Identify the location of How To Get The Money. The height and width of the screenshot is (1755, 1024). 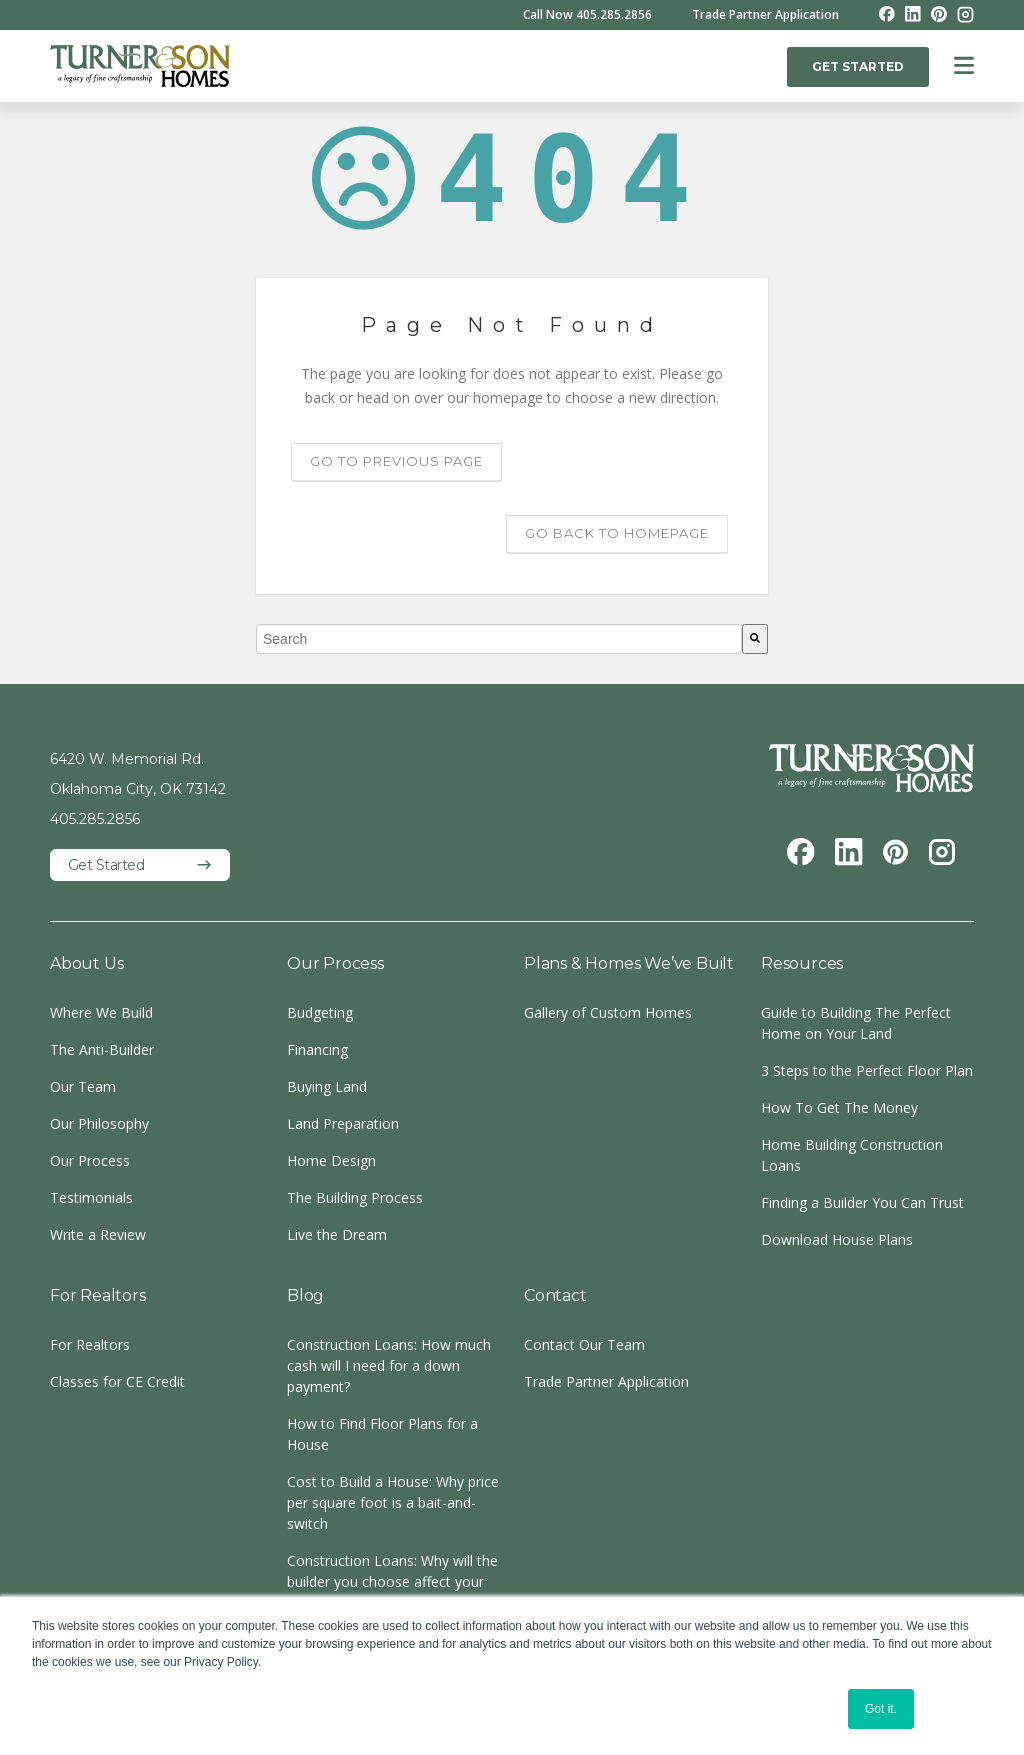
(839, 1107).